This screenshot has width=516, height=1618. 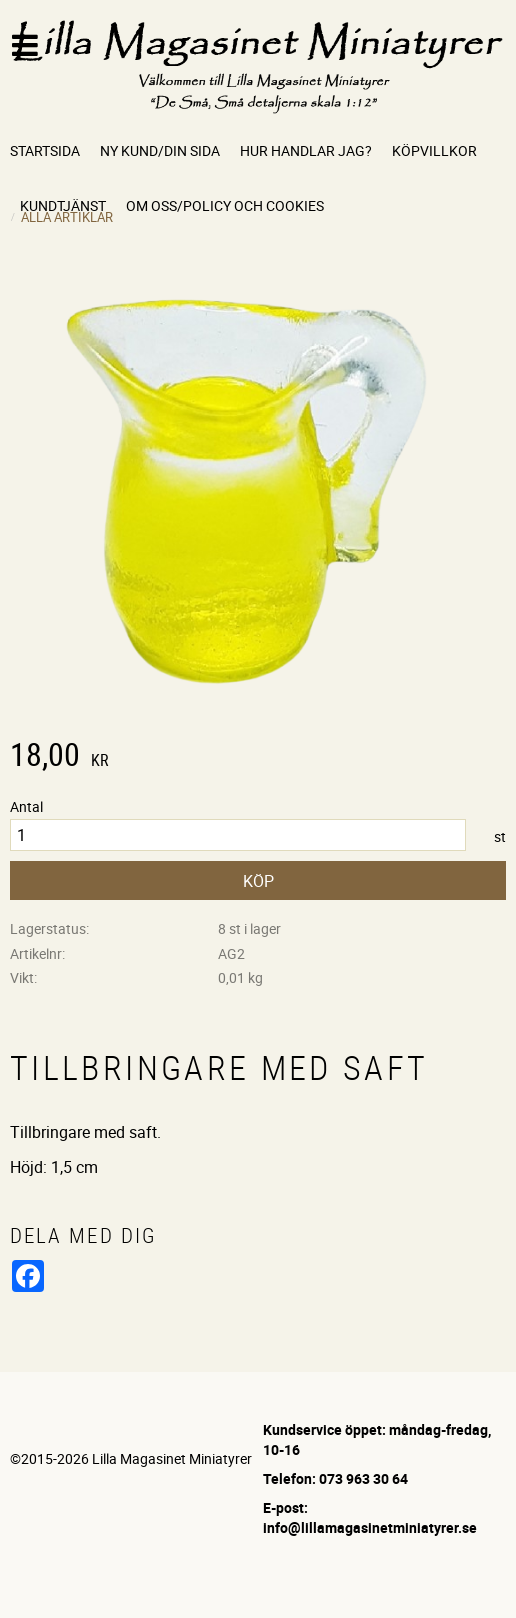 What do you see at coordinates (160, 150) in the screenshot?
I see `Ny kund/Din sida [menuitem]` at bounding box center [160, 150].